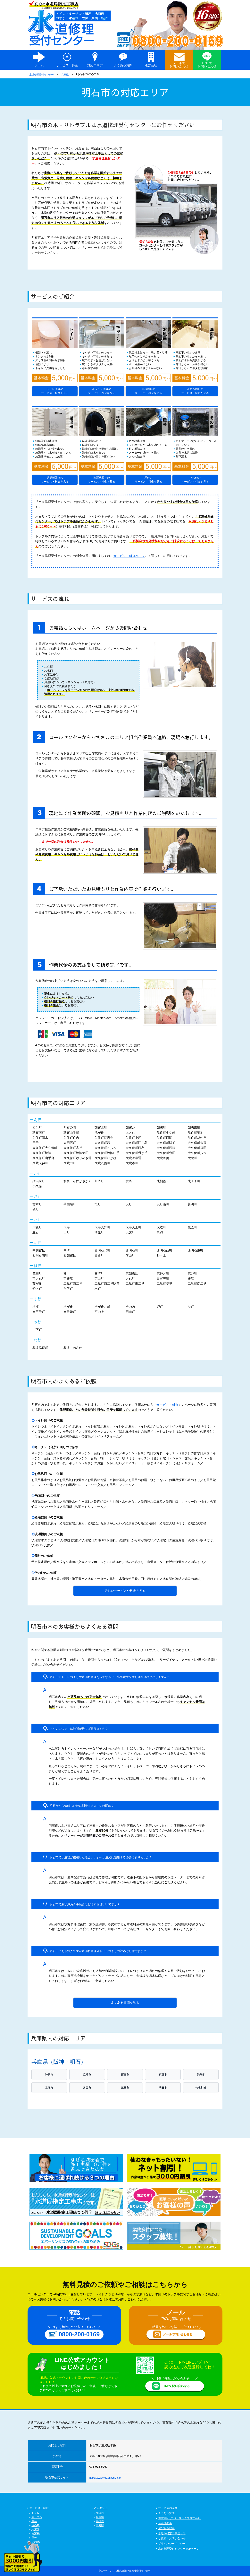 This screenshot has height=2576, width=250. Describe the element at coordinates (148, 391) in the screenshot. I see `風呂回りのサービス・料金を見る` at that location.